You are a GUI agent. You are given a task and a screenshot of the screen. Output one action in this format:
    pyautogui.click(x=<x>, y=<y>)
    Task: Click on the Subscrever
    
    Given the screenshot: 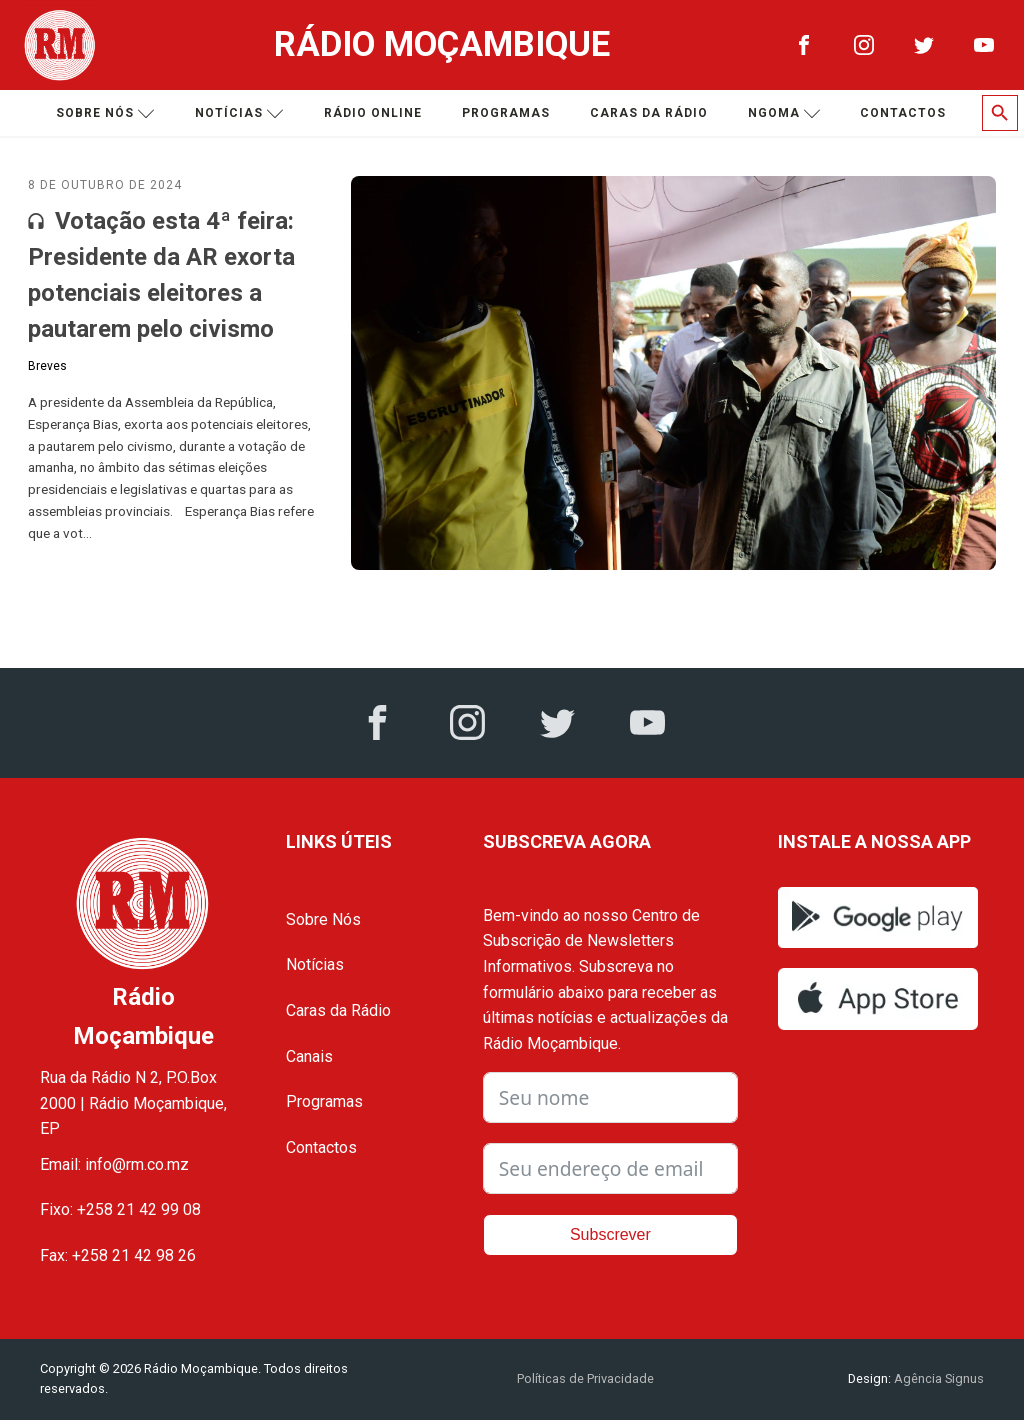 What is the action you would take?
    pyautogui.click(x=610, y=1234)
    